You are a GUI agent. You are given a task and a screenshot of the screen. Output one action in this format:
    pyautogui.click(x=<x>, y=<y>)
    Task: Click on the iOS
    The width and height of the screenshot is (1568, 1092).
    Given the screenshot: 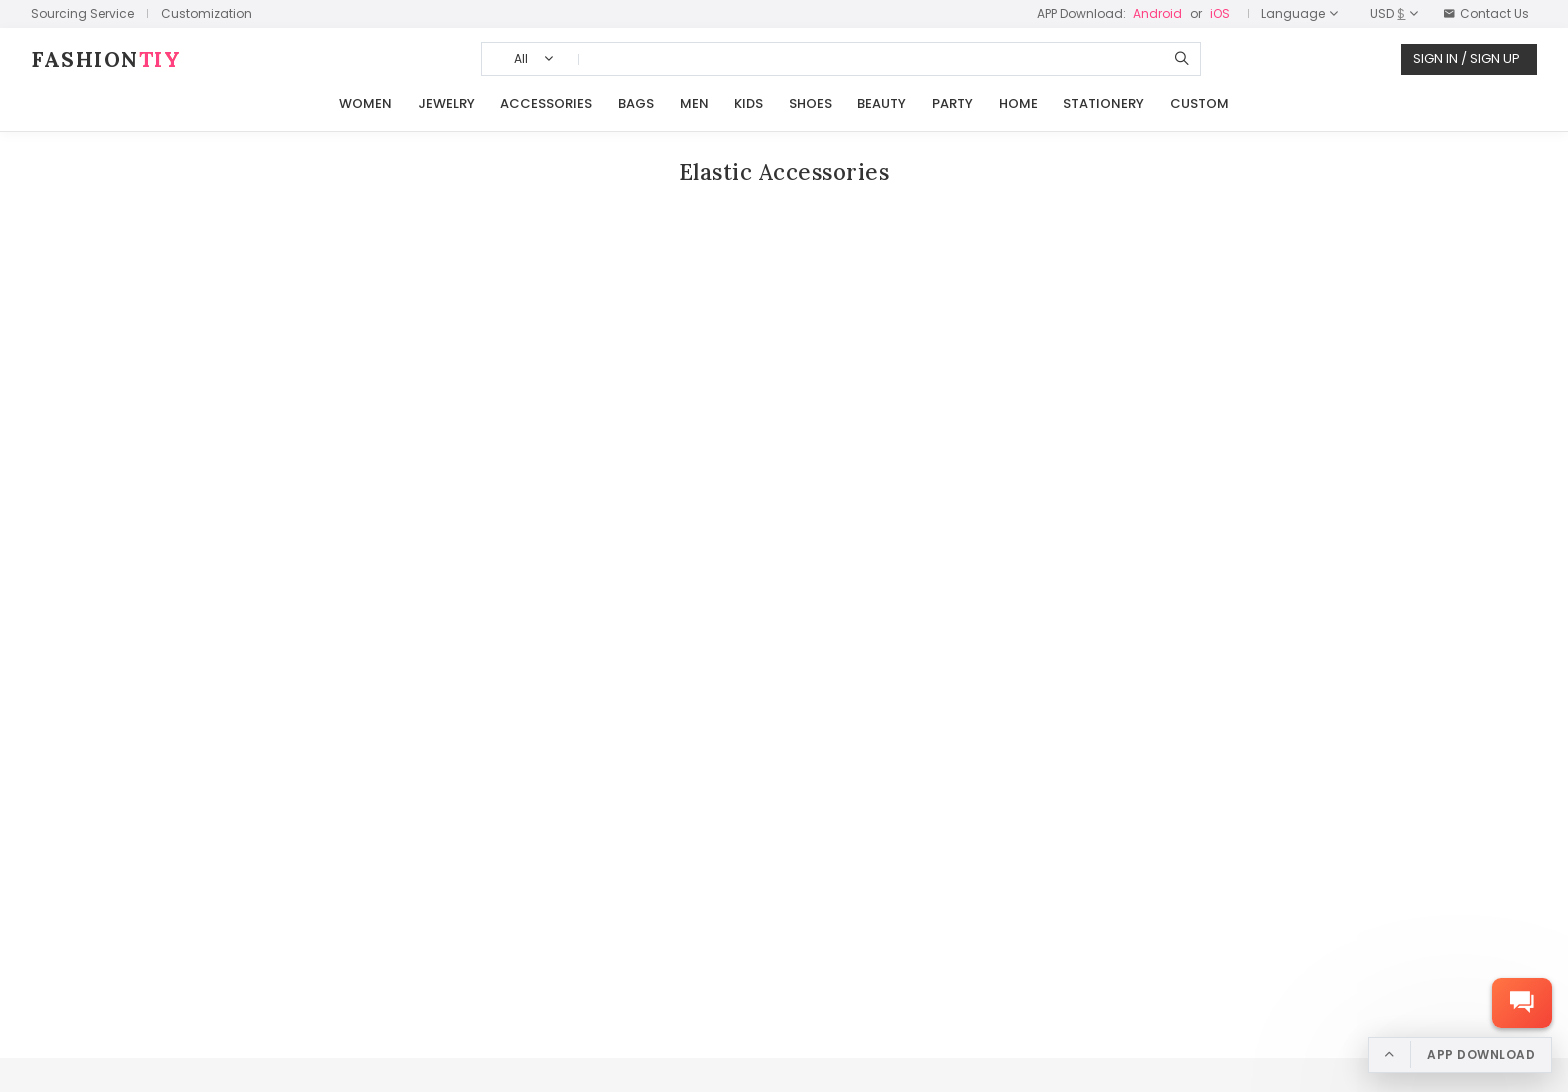 What is the action you would take?
    pyautogui.click(x=1220, y=13)
    